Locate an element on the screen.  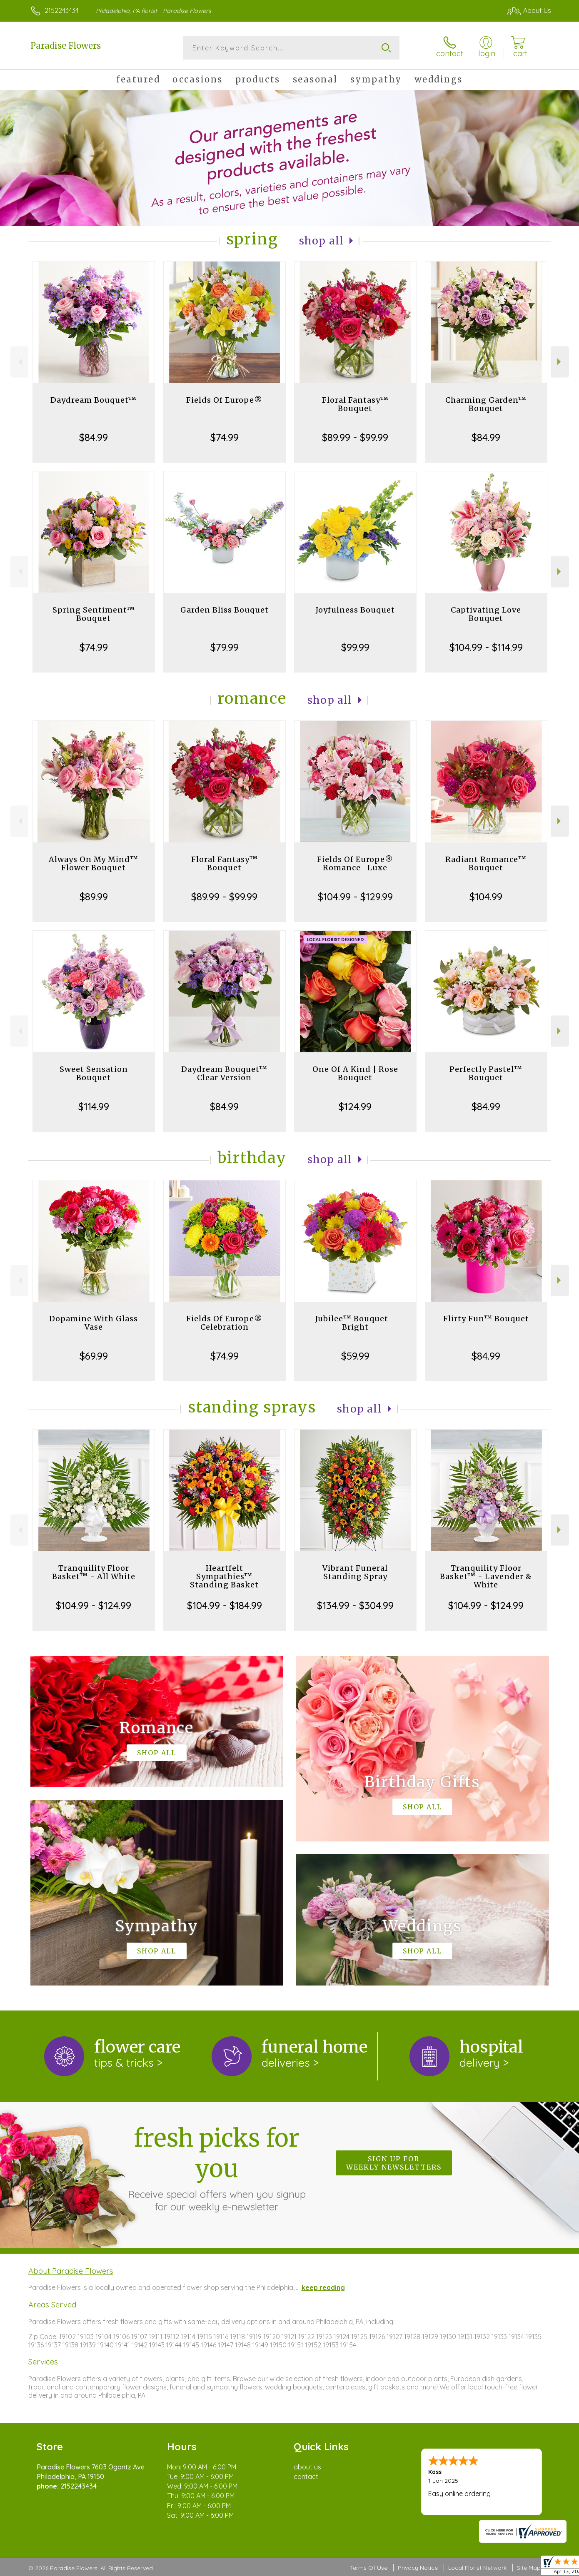
Sweet Sensation Bouquet is located at coordinates (94, 1073).